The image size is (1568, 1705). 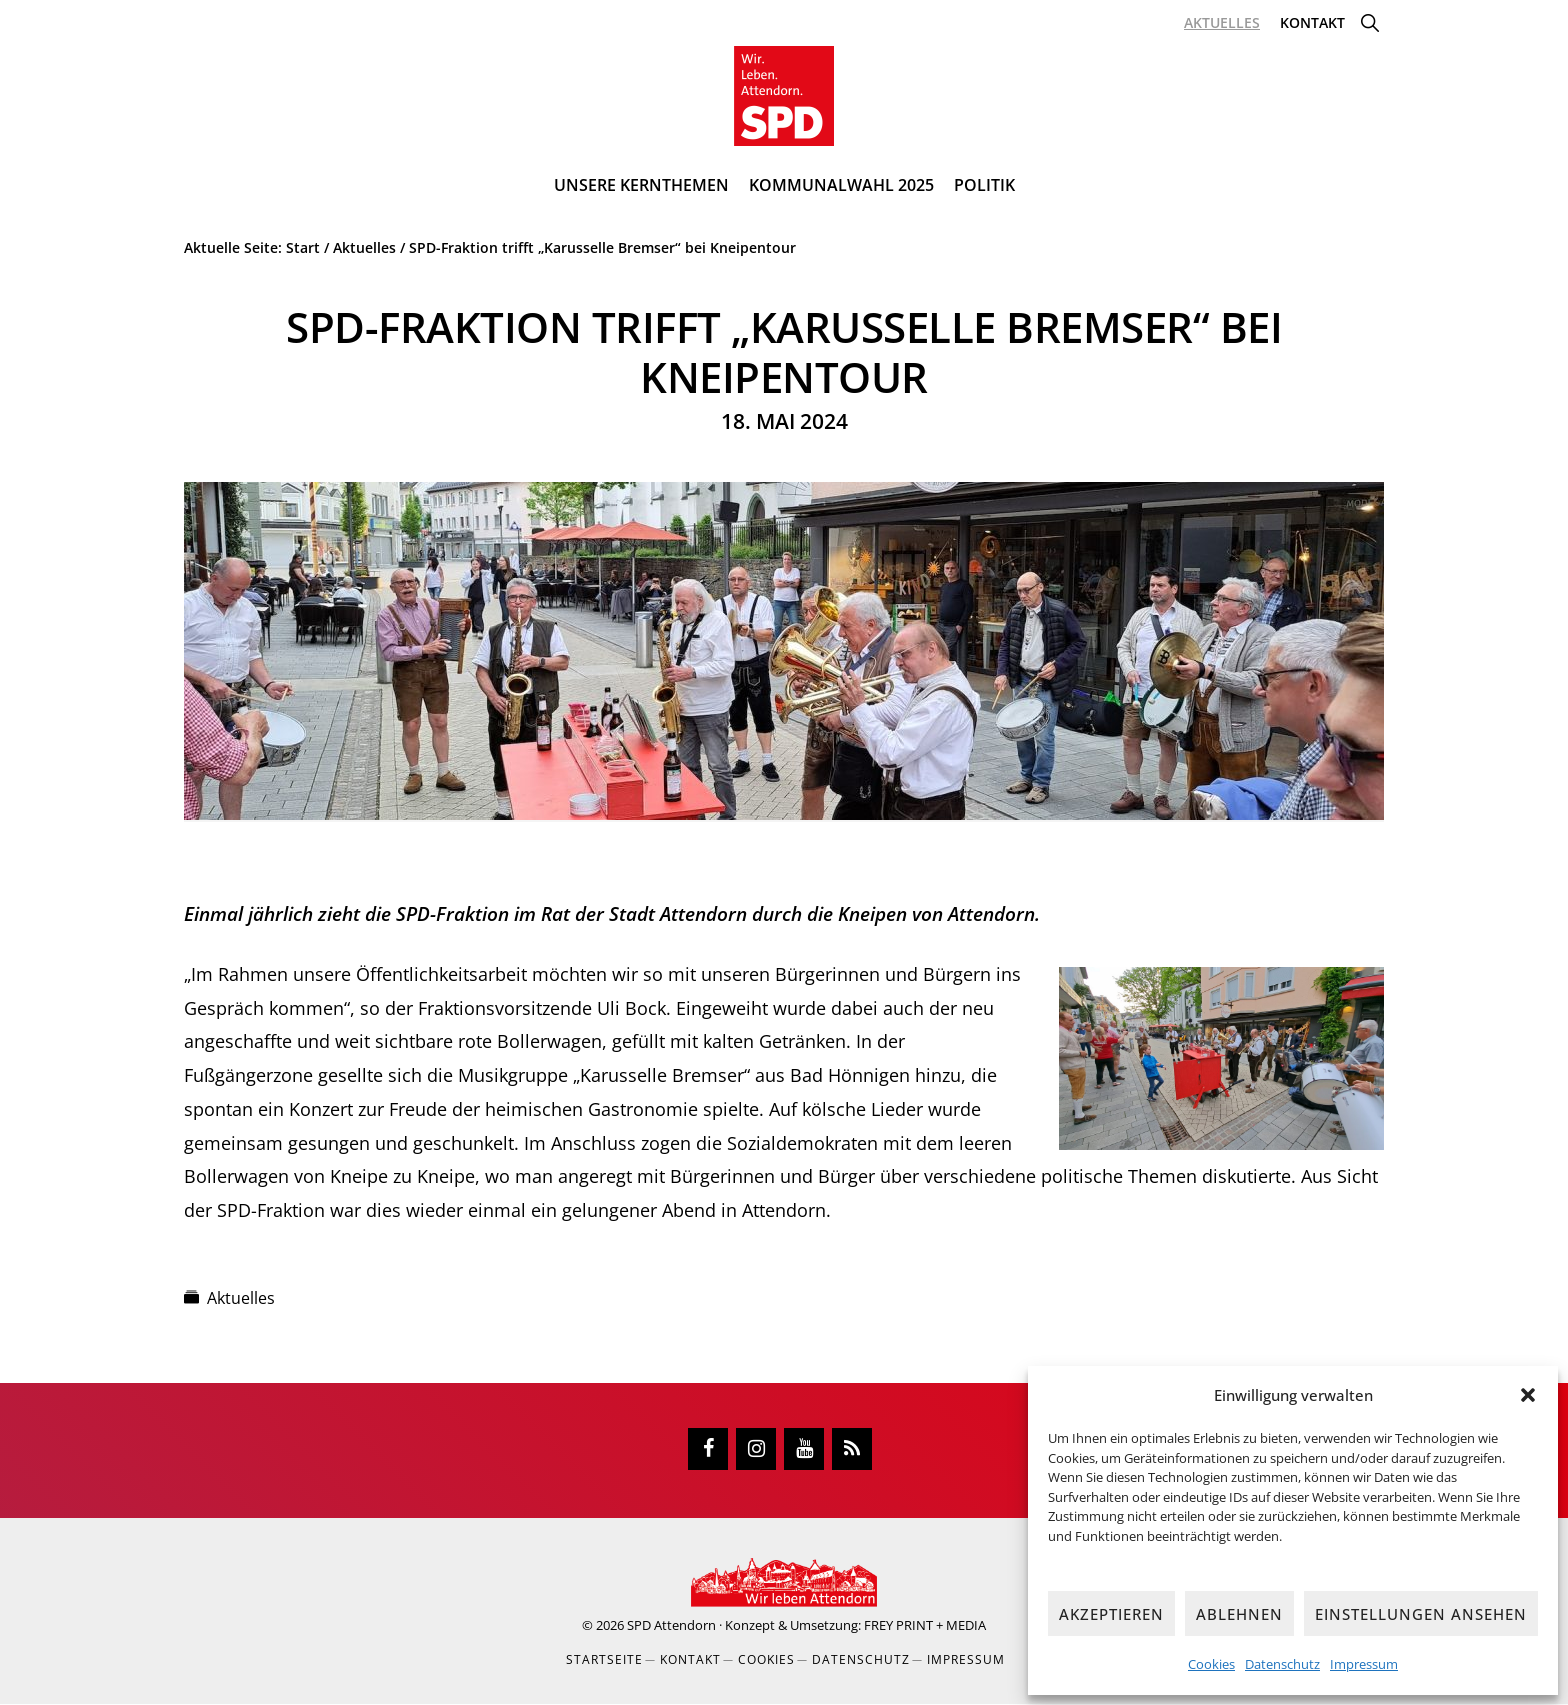 What do you see at coordinates (756, 1450) in the screenshot?
I see `[Instagram]` at bounding box center [756, 1450].